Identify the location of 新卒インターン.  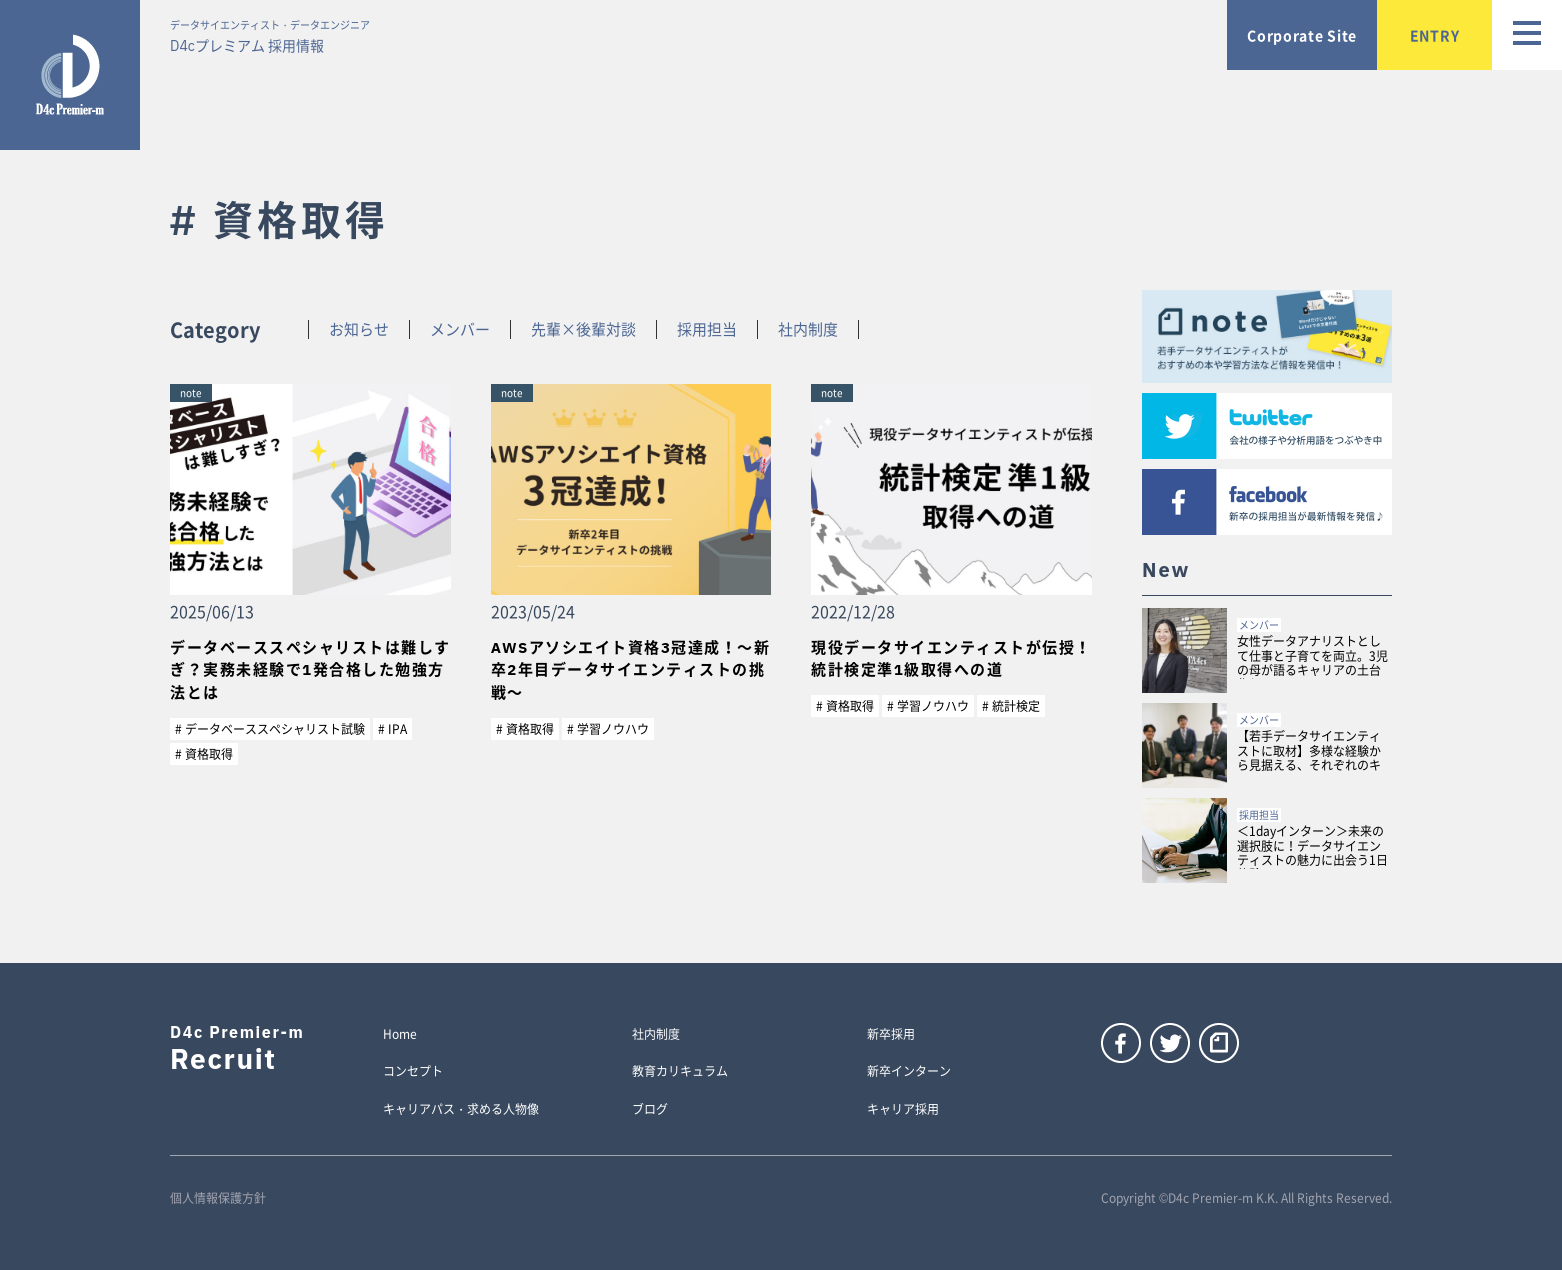
(909, 1072).